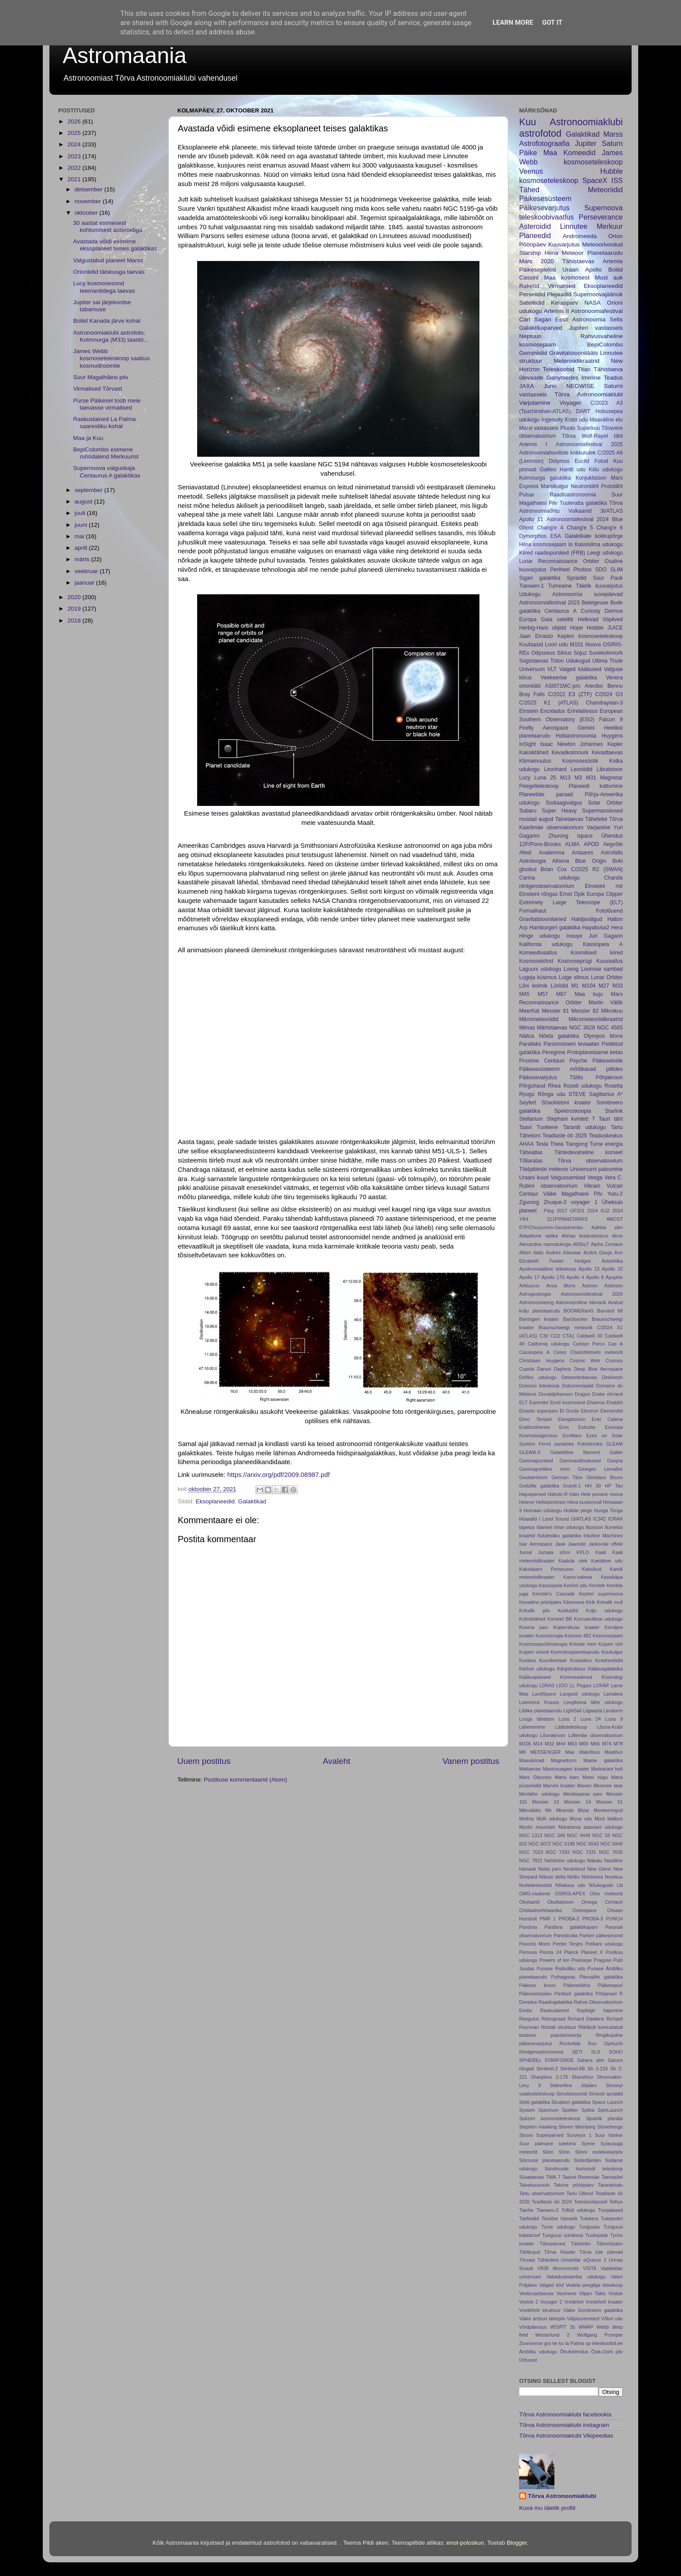  I want to click on Raadioastronoomia, so click(573, 495).